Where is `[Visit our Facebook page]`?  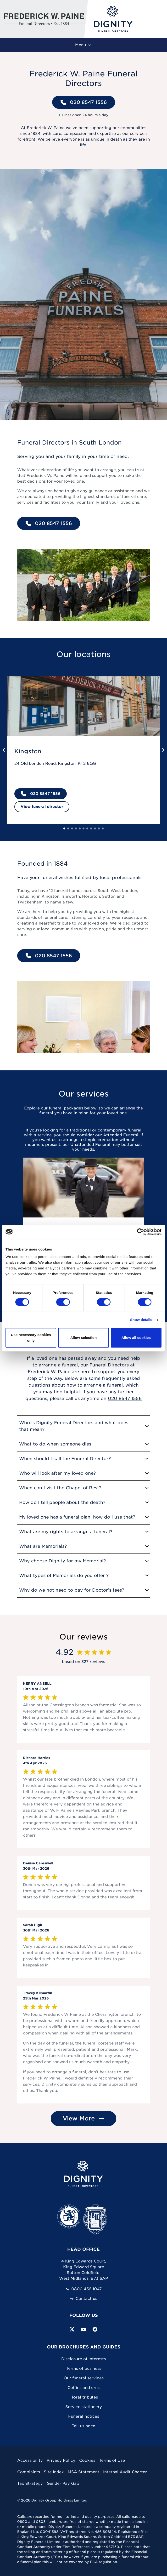
[Visit our Facebook page] is located at coordinates (95, 2329).